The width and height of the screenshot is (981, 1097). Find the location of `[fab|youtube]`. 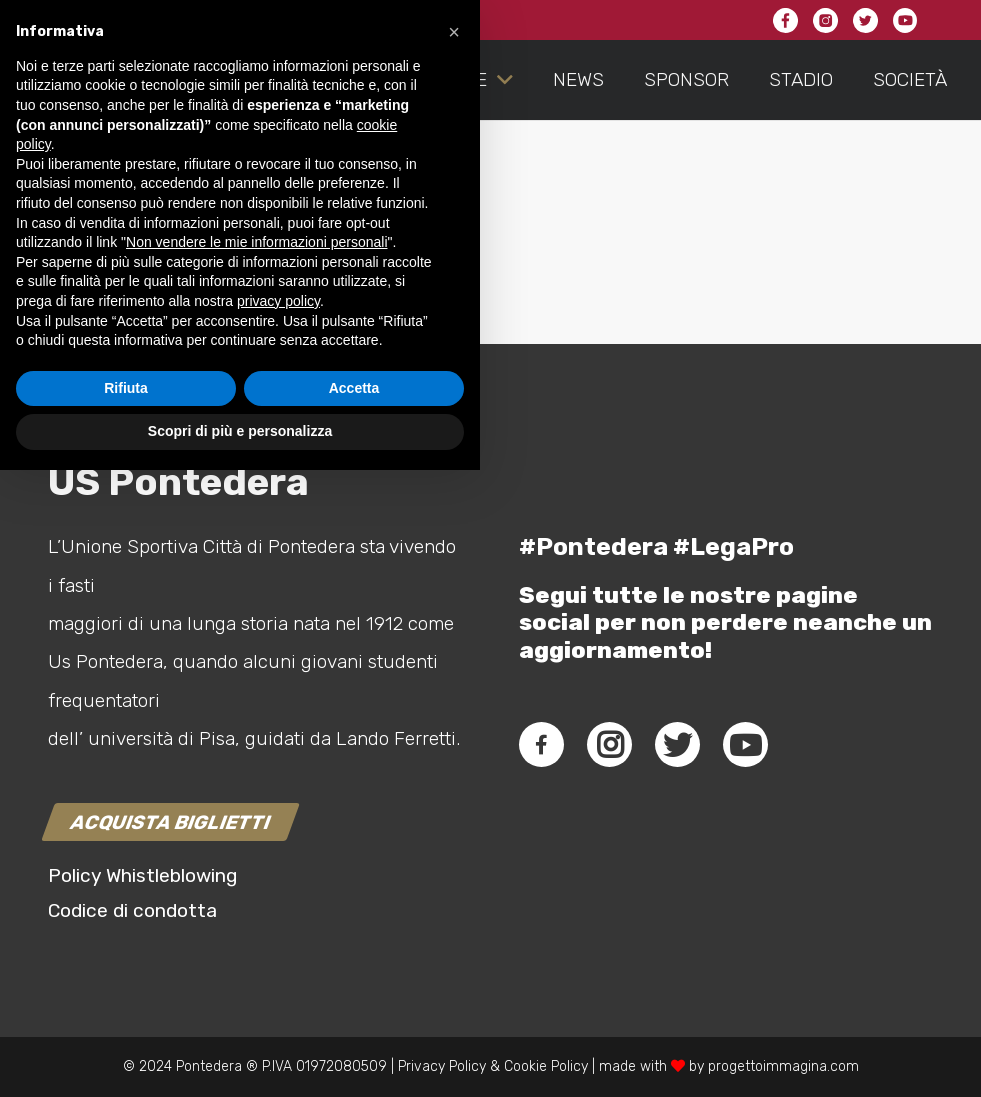

[fab|youtube] is located at coordinates (746, 745).